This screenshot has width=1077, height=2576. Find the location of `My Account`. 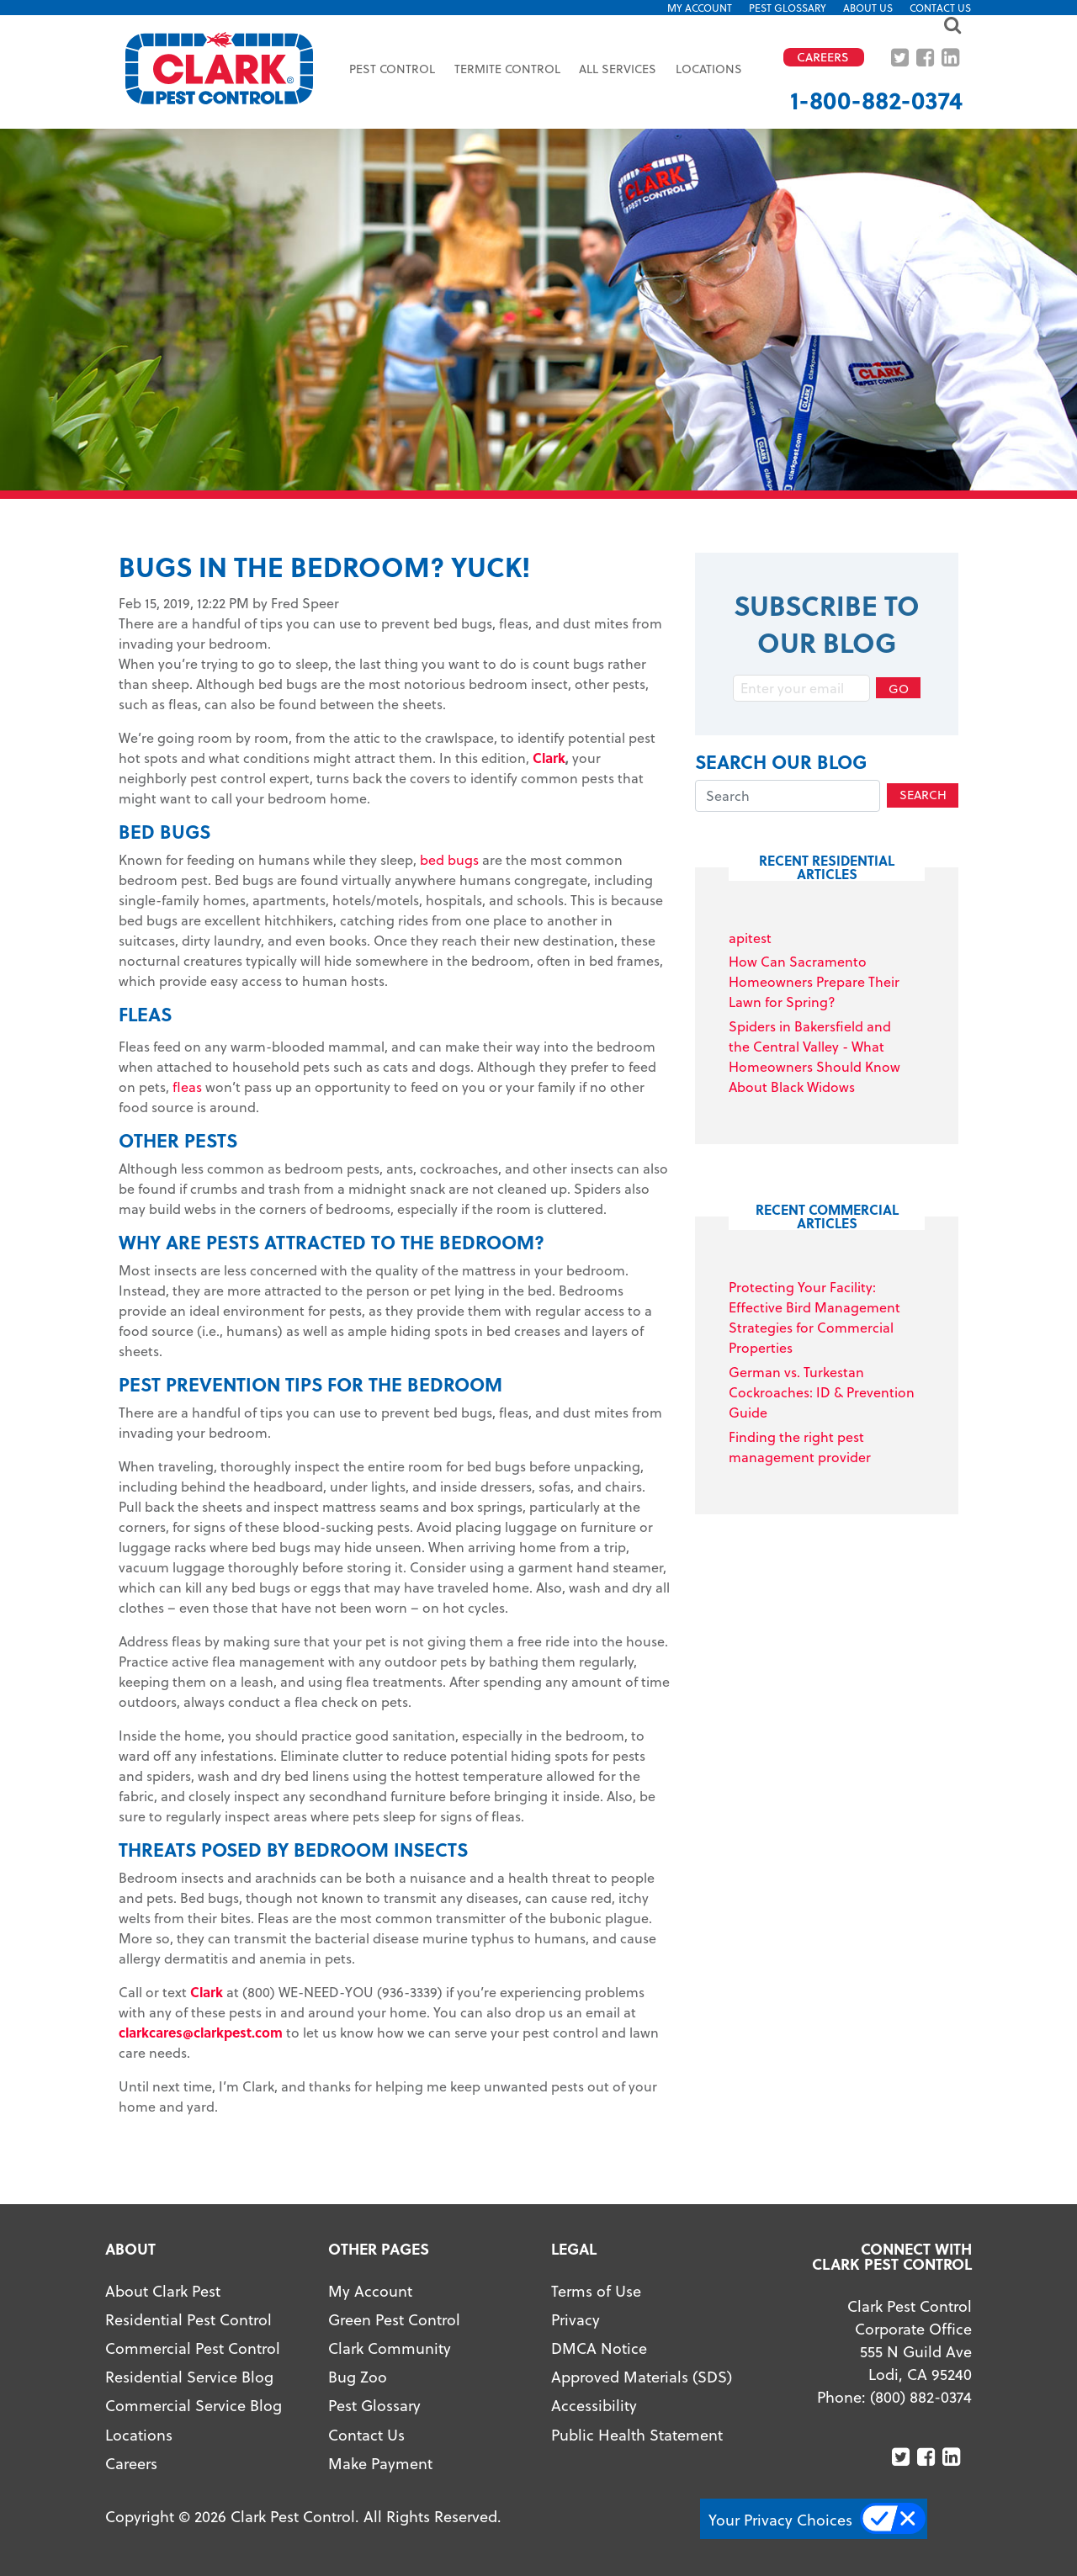

My Account is located at coordinates (699, 7).